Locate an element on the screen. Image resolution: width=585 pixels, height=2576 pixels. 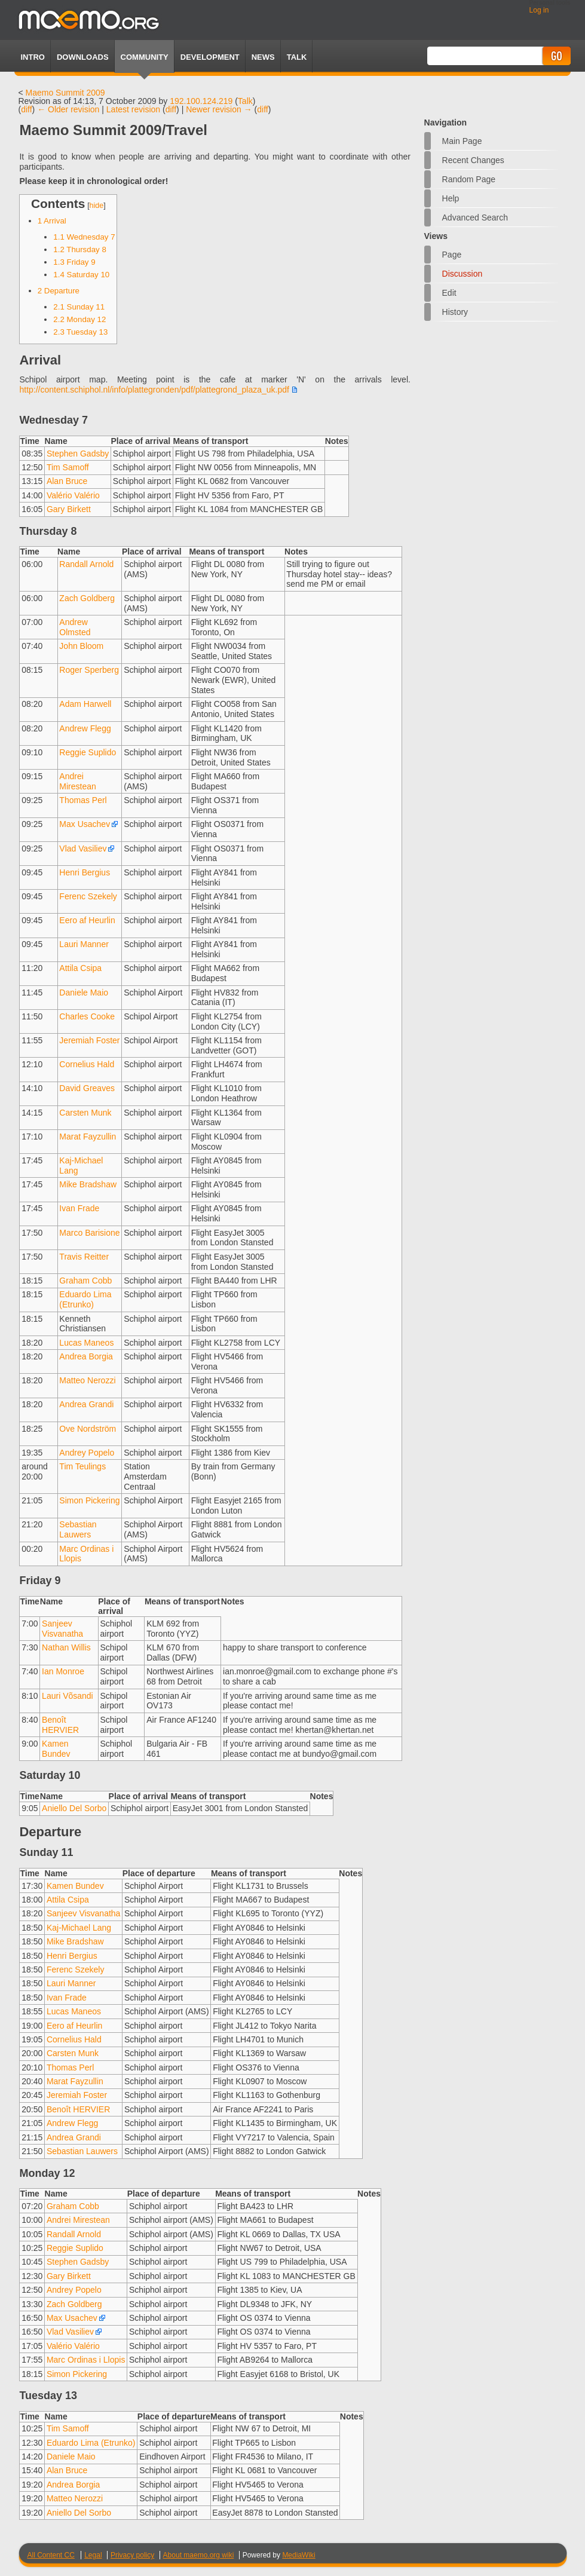
Zach Goldberg is located at coordinates (87, 598).